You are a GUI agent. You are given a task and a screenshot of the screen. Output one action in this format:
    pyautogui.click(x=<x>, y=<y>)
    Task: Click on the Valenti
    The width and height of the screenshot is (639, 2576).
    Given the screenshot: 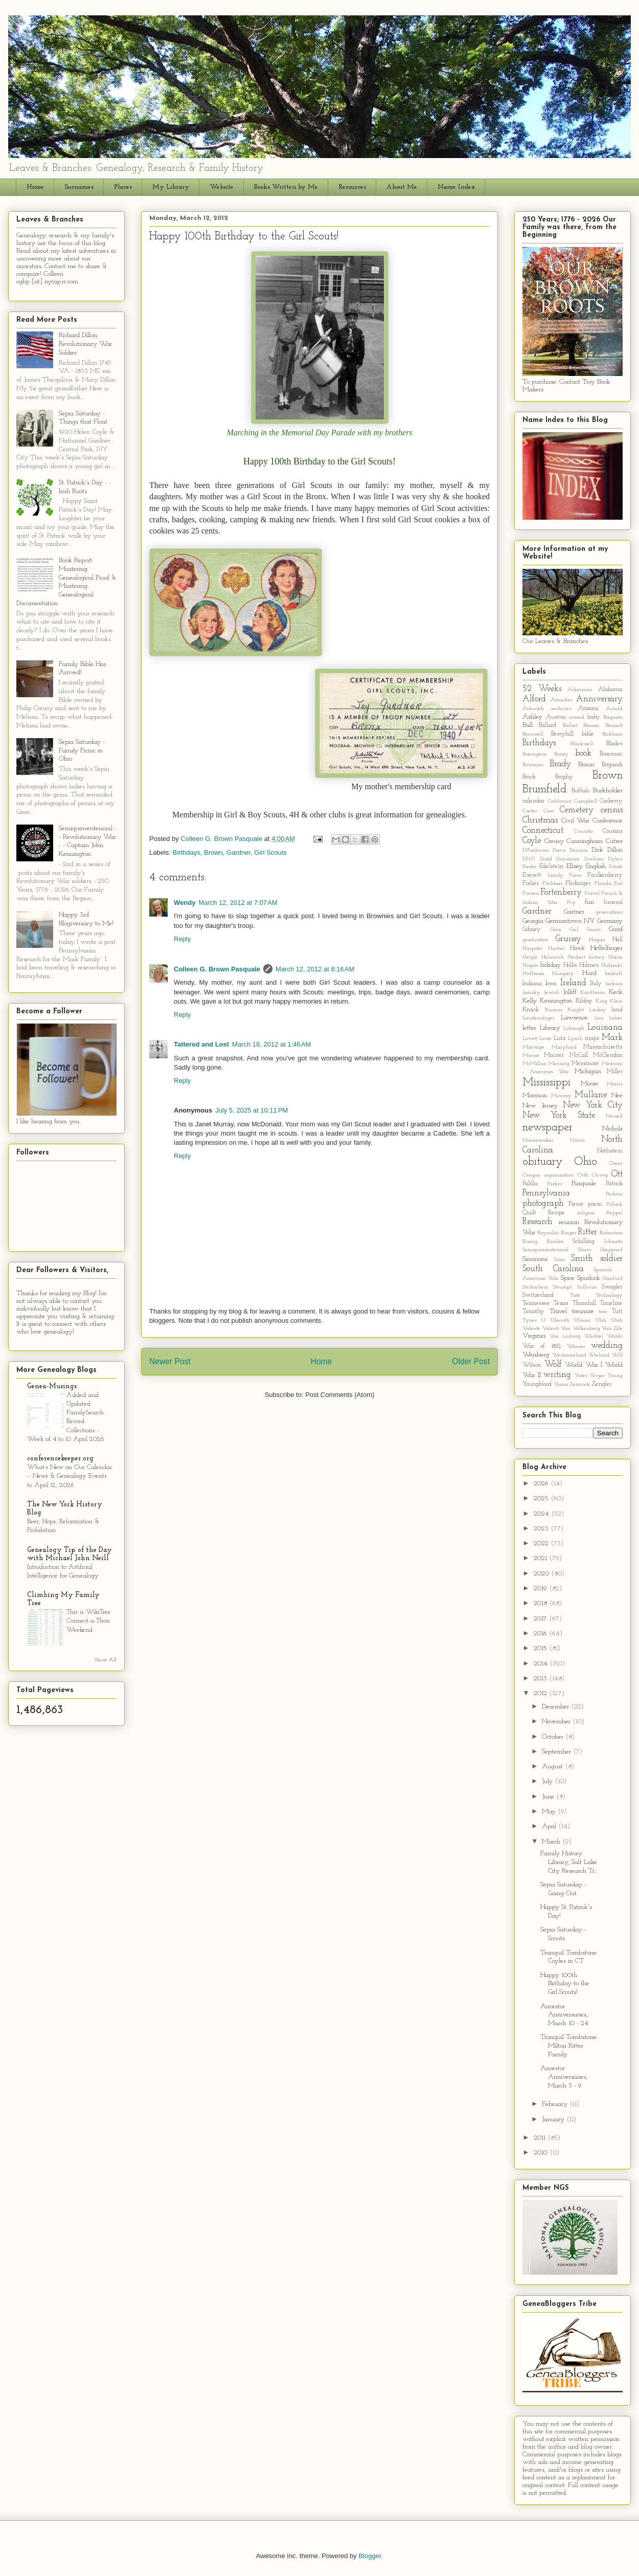 What is the action you would take?
    pyautogui.click(x=550, y=1328)
    